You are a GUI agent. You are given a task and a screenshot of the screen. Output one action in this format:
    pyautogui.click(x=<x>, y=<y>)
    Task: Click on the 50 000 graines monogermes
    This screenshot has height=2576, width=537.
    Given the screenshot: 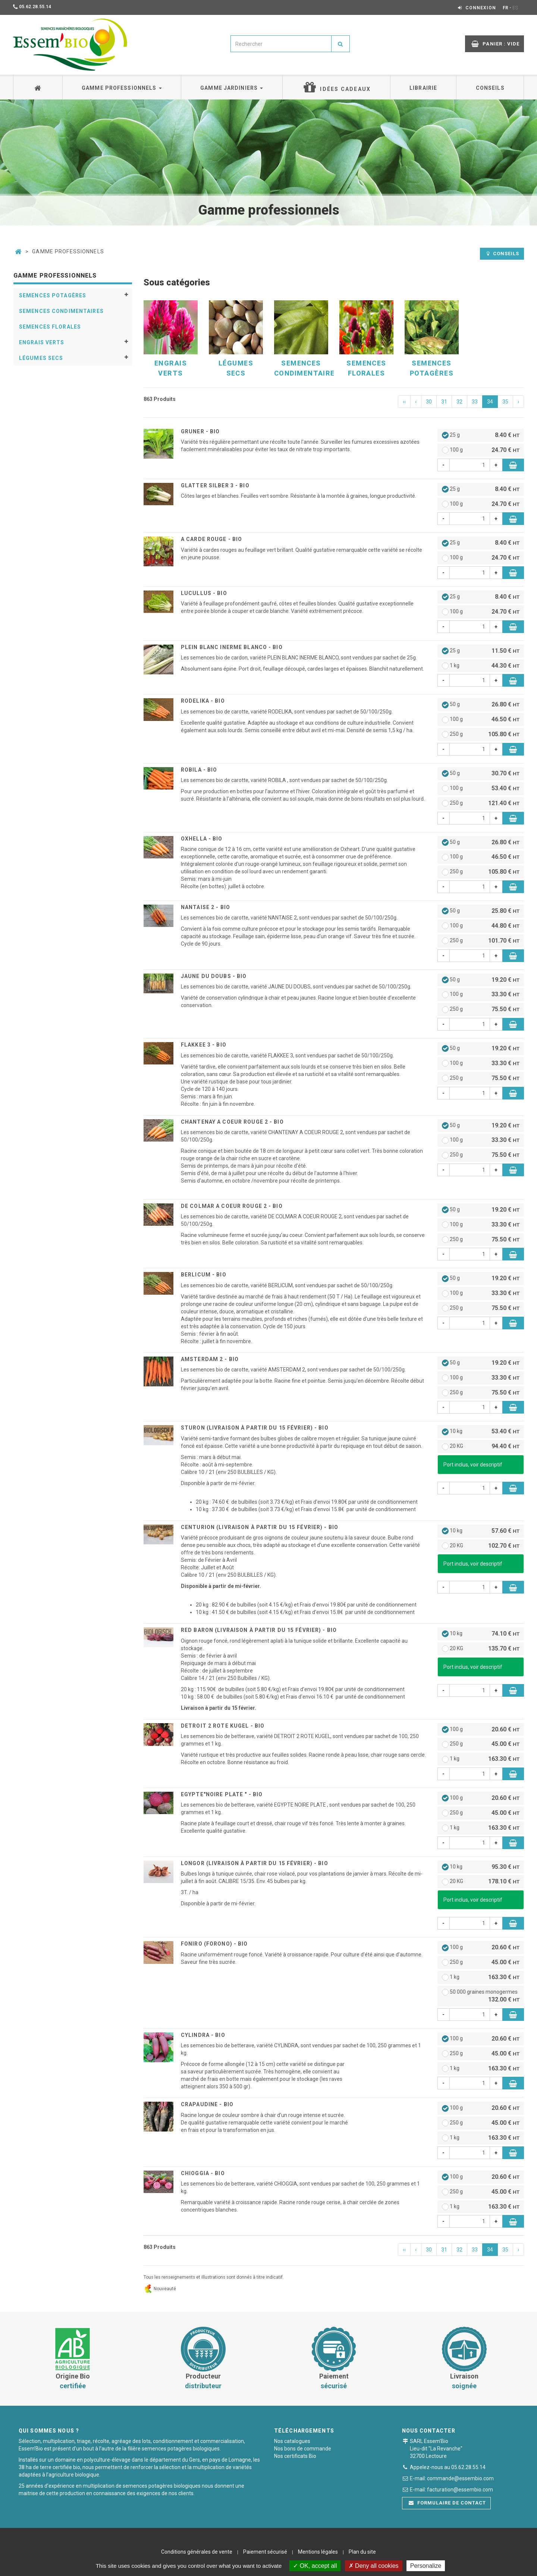 What is the action you would take?
    pyautogui.click(x=481, y=1996)
    